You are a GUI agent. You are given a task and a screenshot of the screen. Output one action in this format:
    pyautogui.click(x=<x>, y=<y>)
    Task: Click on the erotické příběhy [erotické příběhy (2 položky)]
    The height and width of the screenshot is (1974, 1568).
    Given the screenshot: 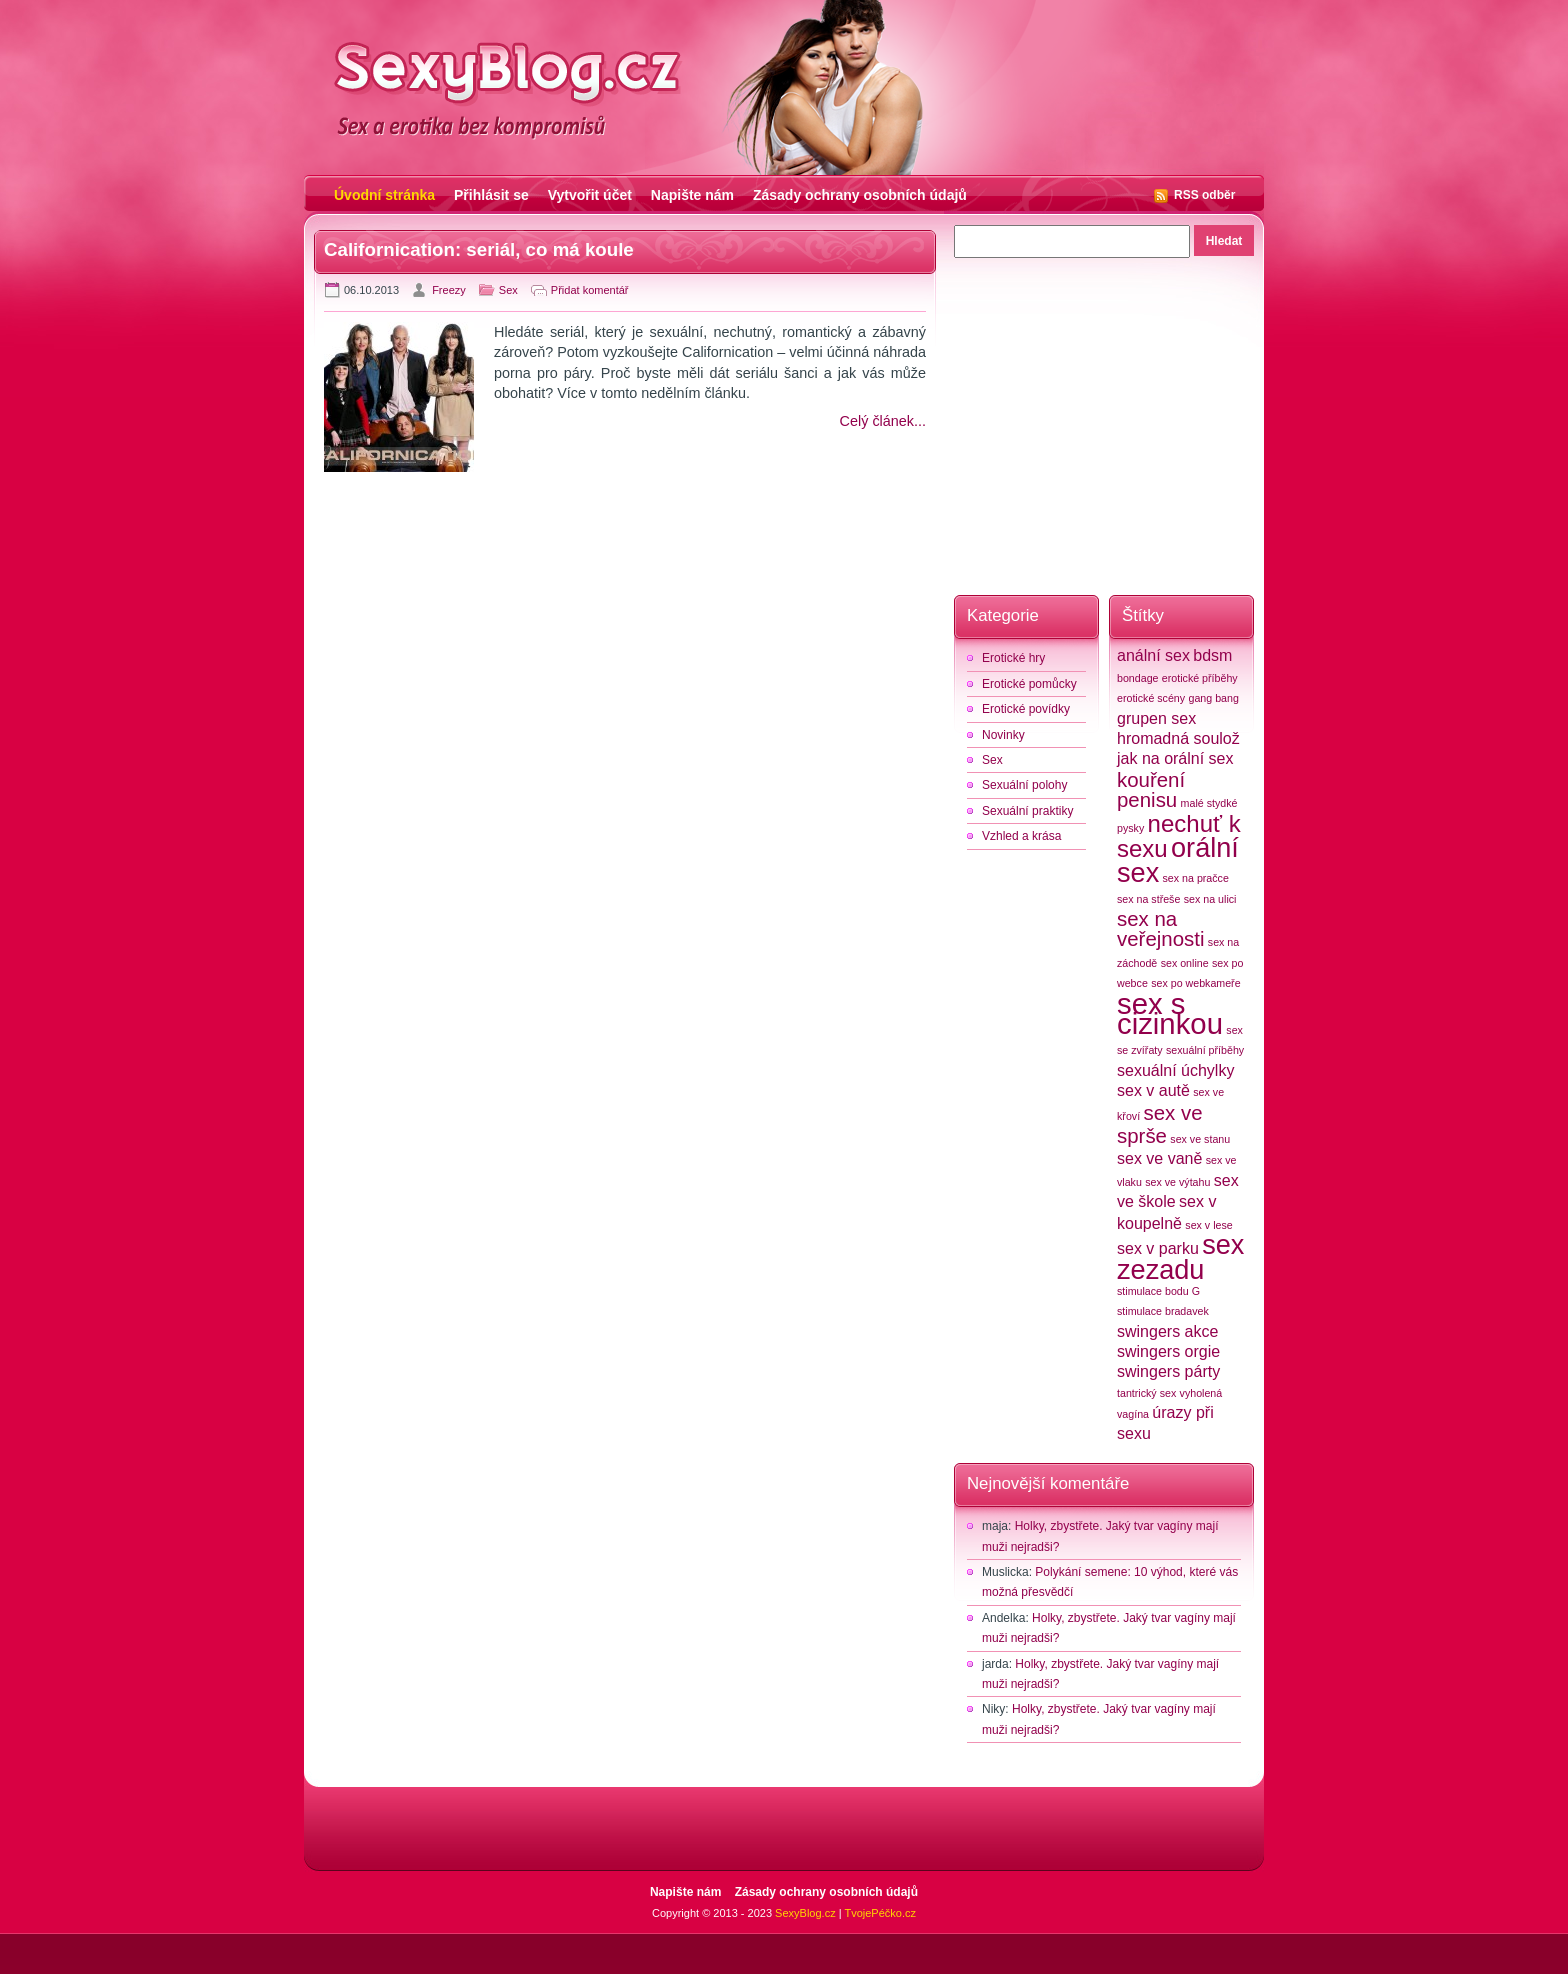 What is the action you would take?
    pyautogui.click(x=1200, y=678)
    